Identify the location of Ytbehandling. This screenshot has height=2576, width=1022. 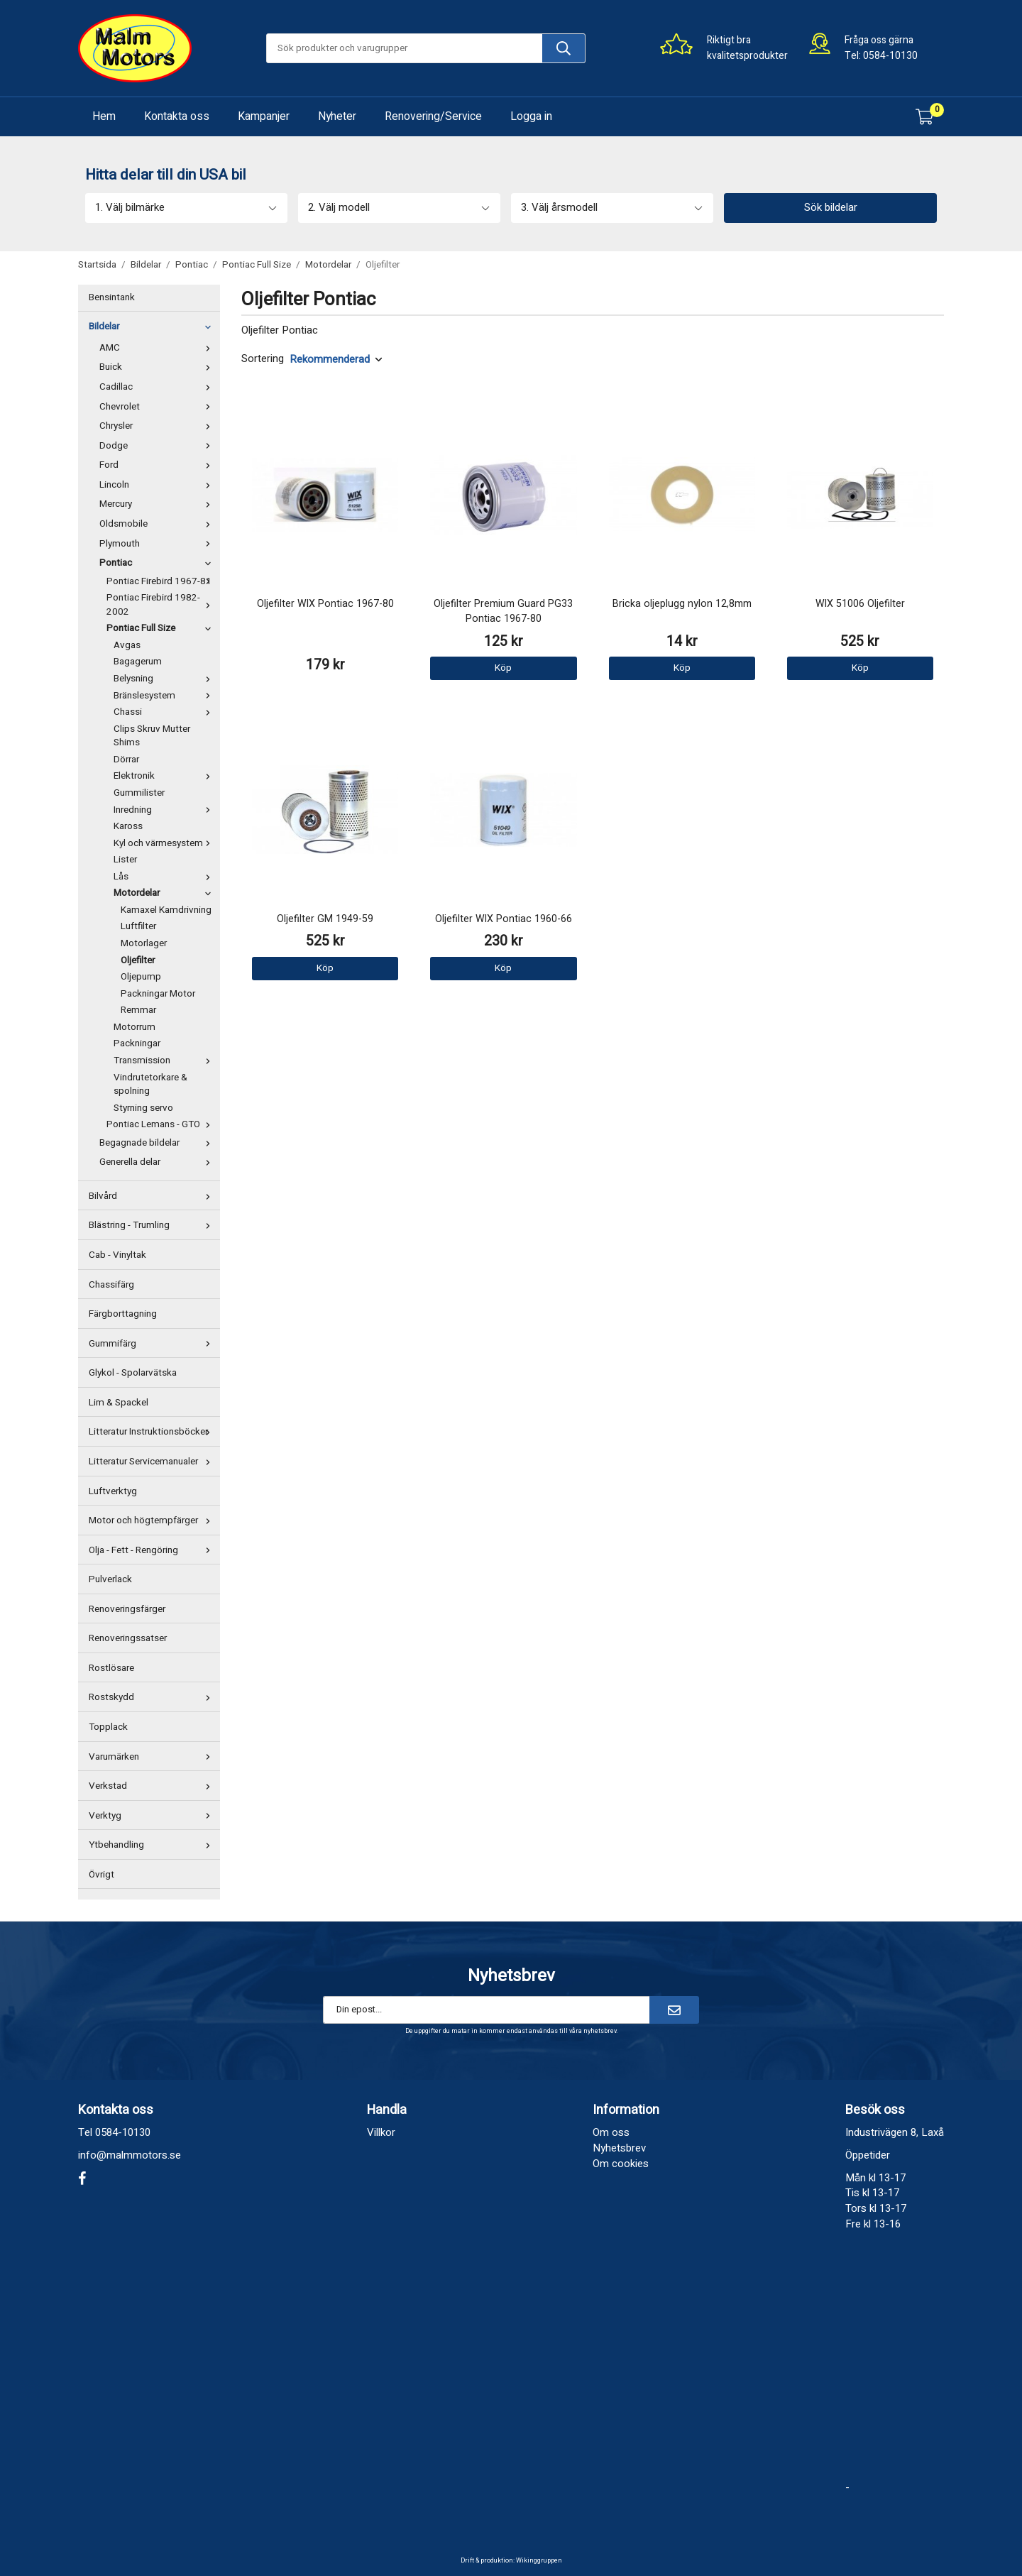
(152, 1845).